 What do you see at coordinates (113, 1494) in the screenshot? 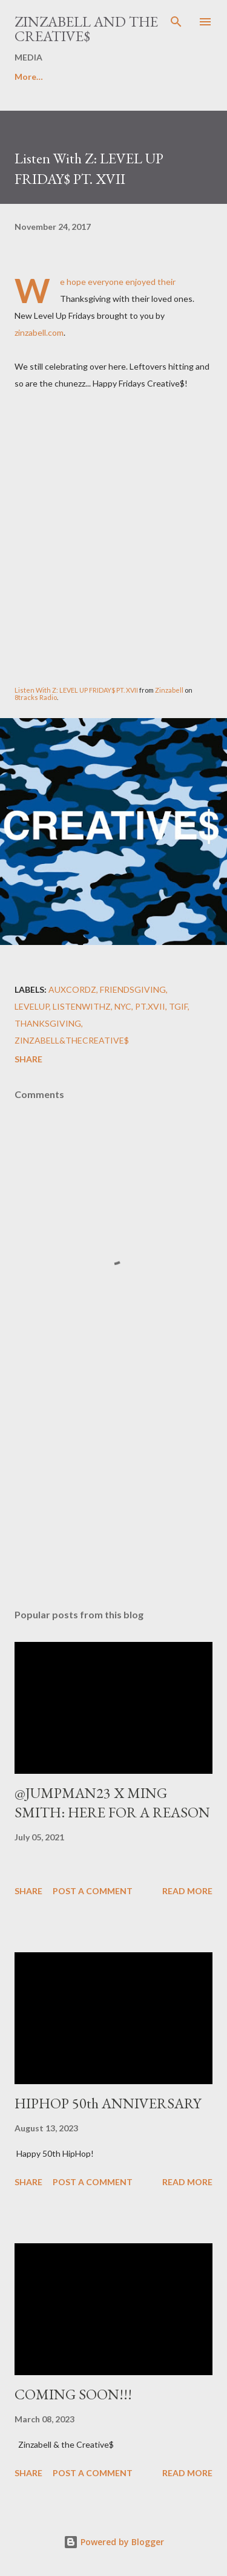
I see `[Advertisement]` at bounding box center [113, 1494].